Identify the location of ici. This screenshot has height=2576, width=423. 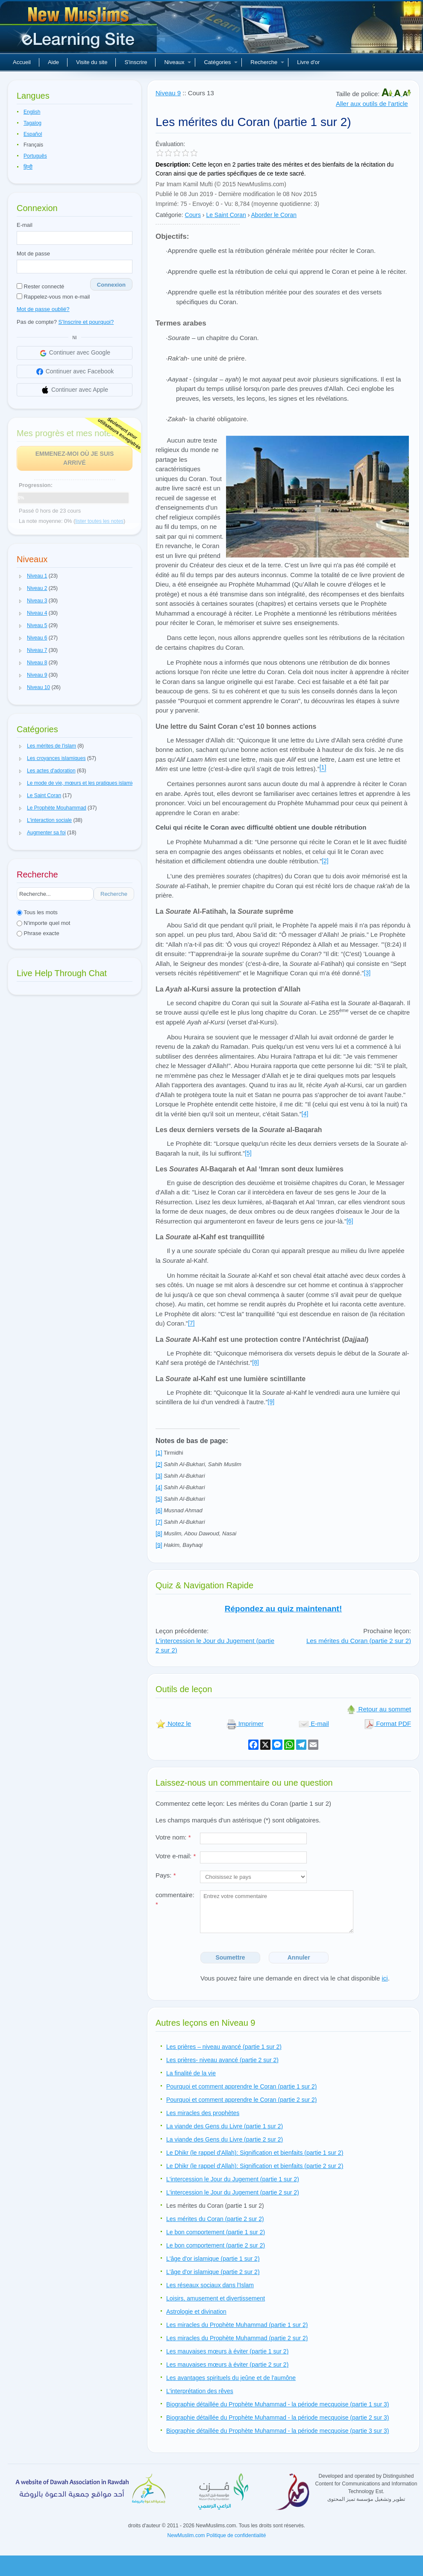
(385, 1978).